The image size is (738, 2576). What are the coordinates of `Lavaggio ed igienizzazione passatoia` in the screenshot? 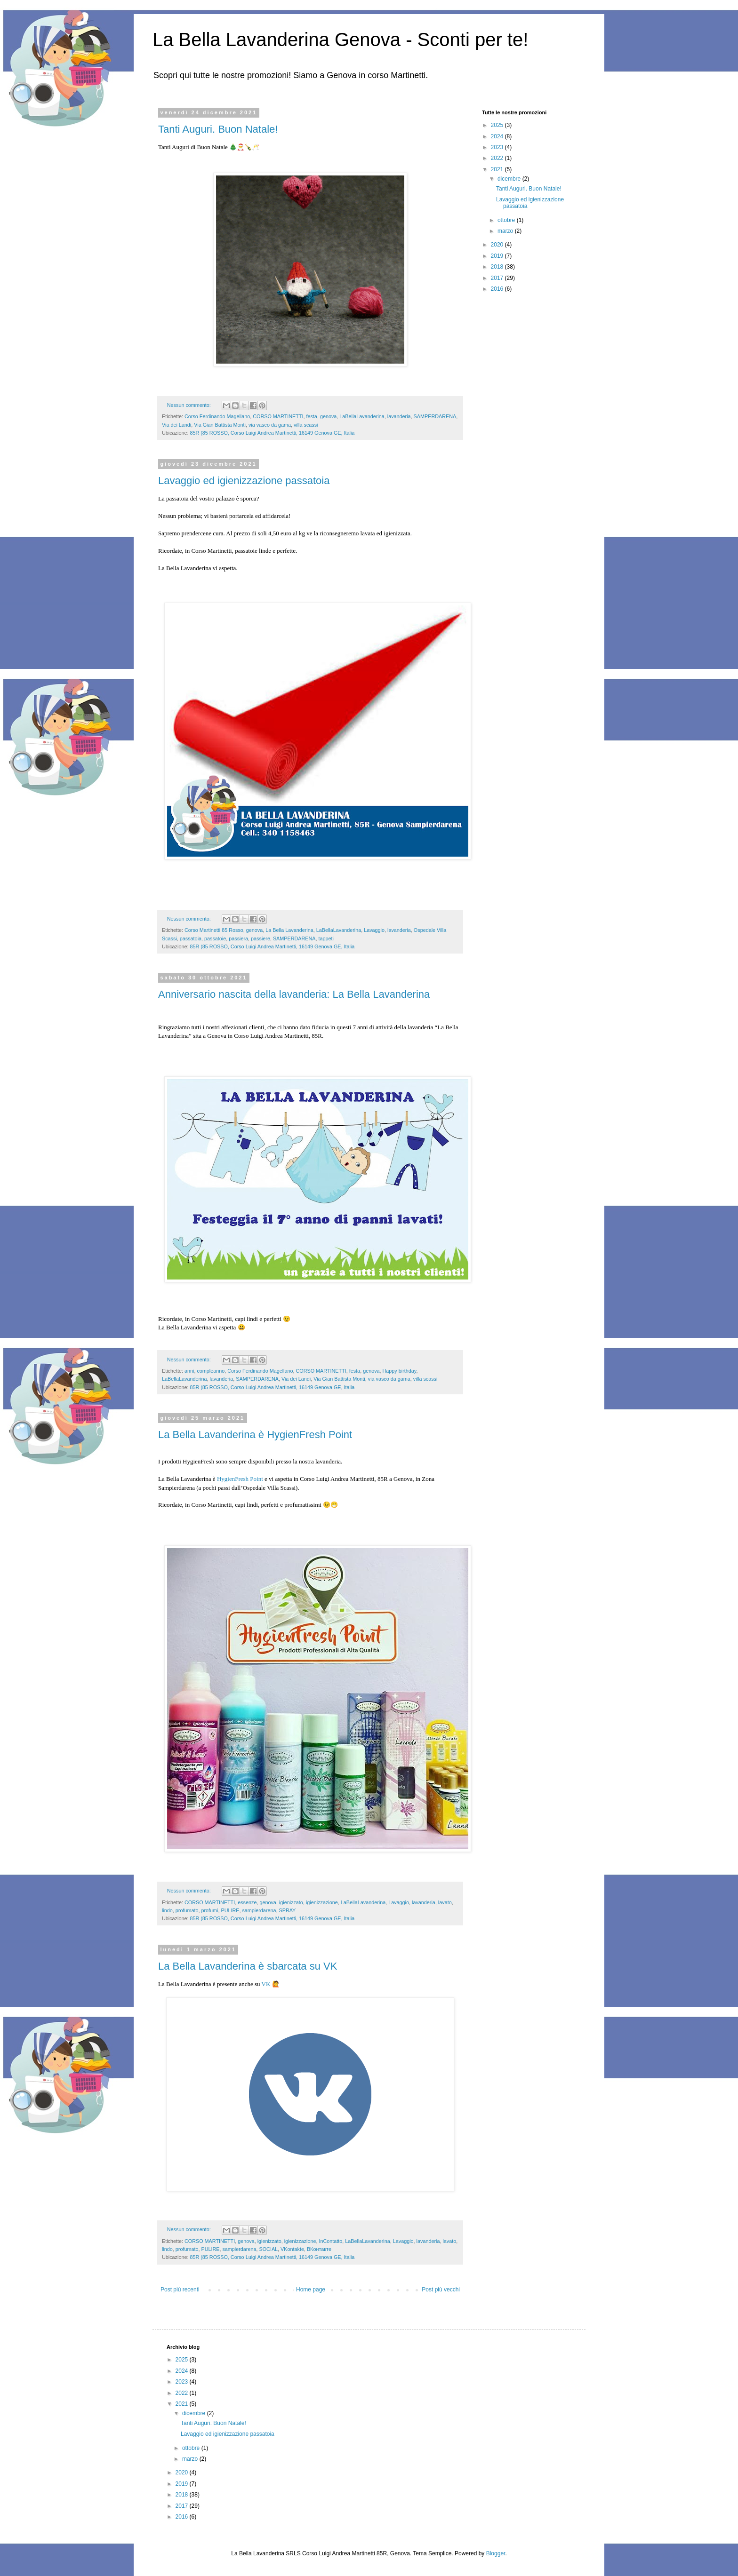 It's located at (243, 480).